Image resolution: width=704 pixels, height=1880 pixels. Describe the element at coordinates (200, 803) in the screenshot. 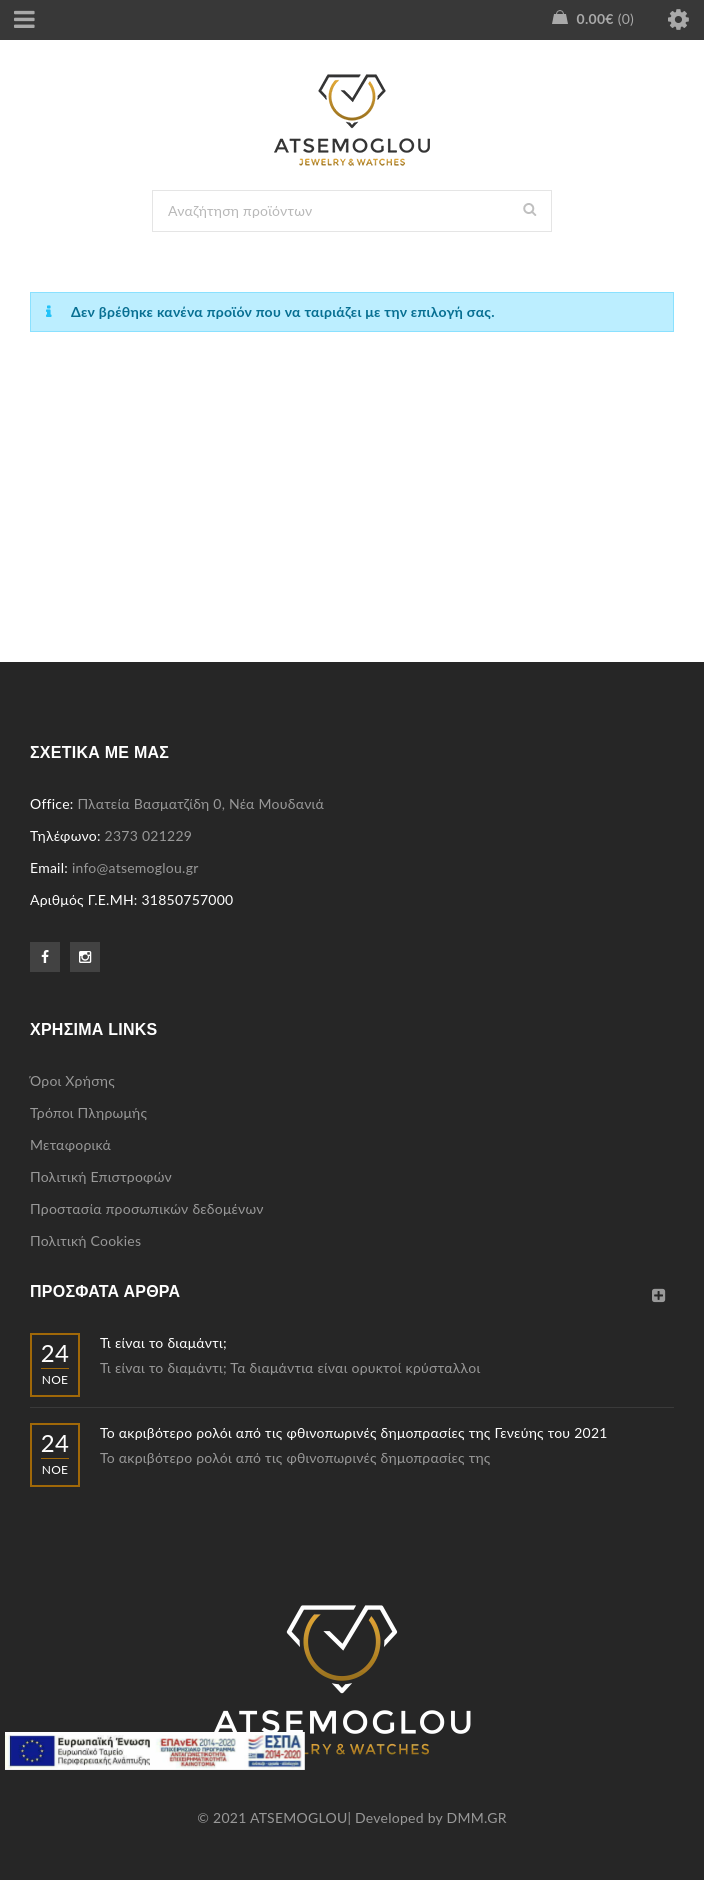

I see `Πλατεία Βασματζίδη 0, Νέα Μουδανιά` at that location.